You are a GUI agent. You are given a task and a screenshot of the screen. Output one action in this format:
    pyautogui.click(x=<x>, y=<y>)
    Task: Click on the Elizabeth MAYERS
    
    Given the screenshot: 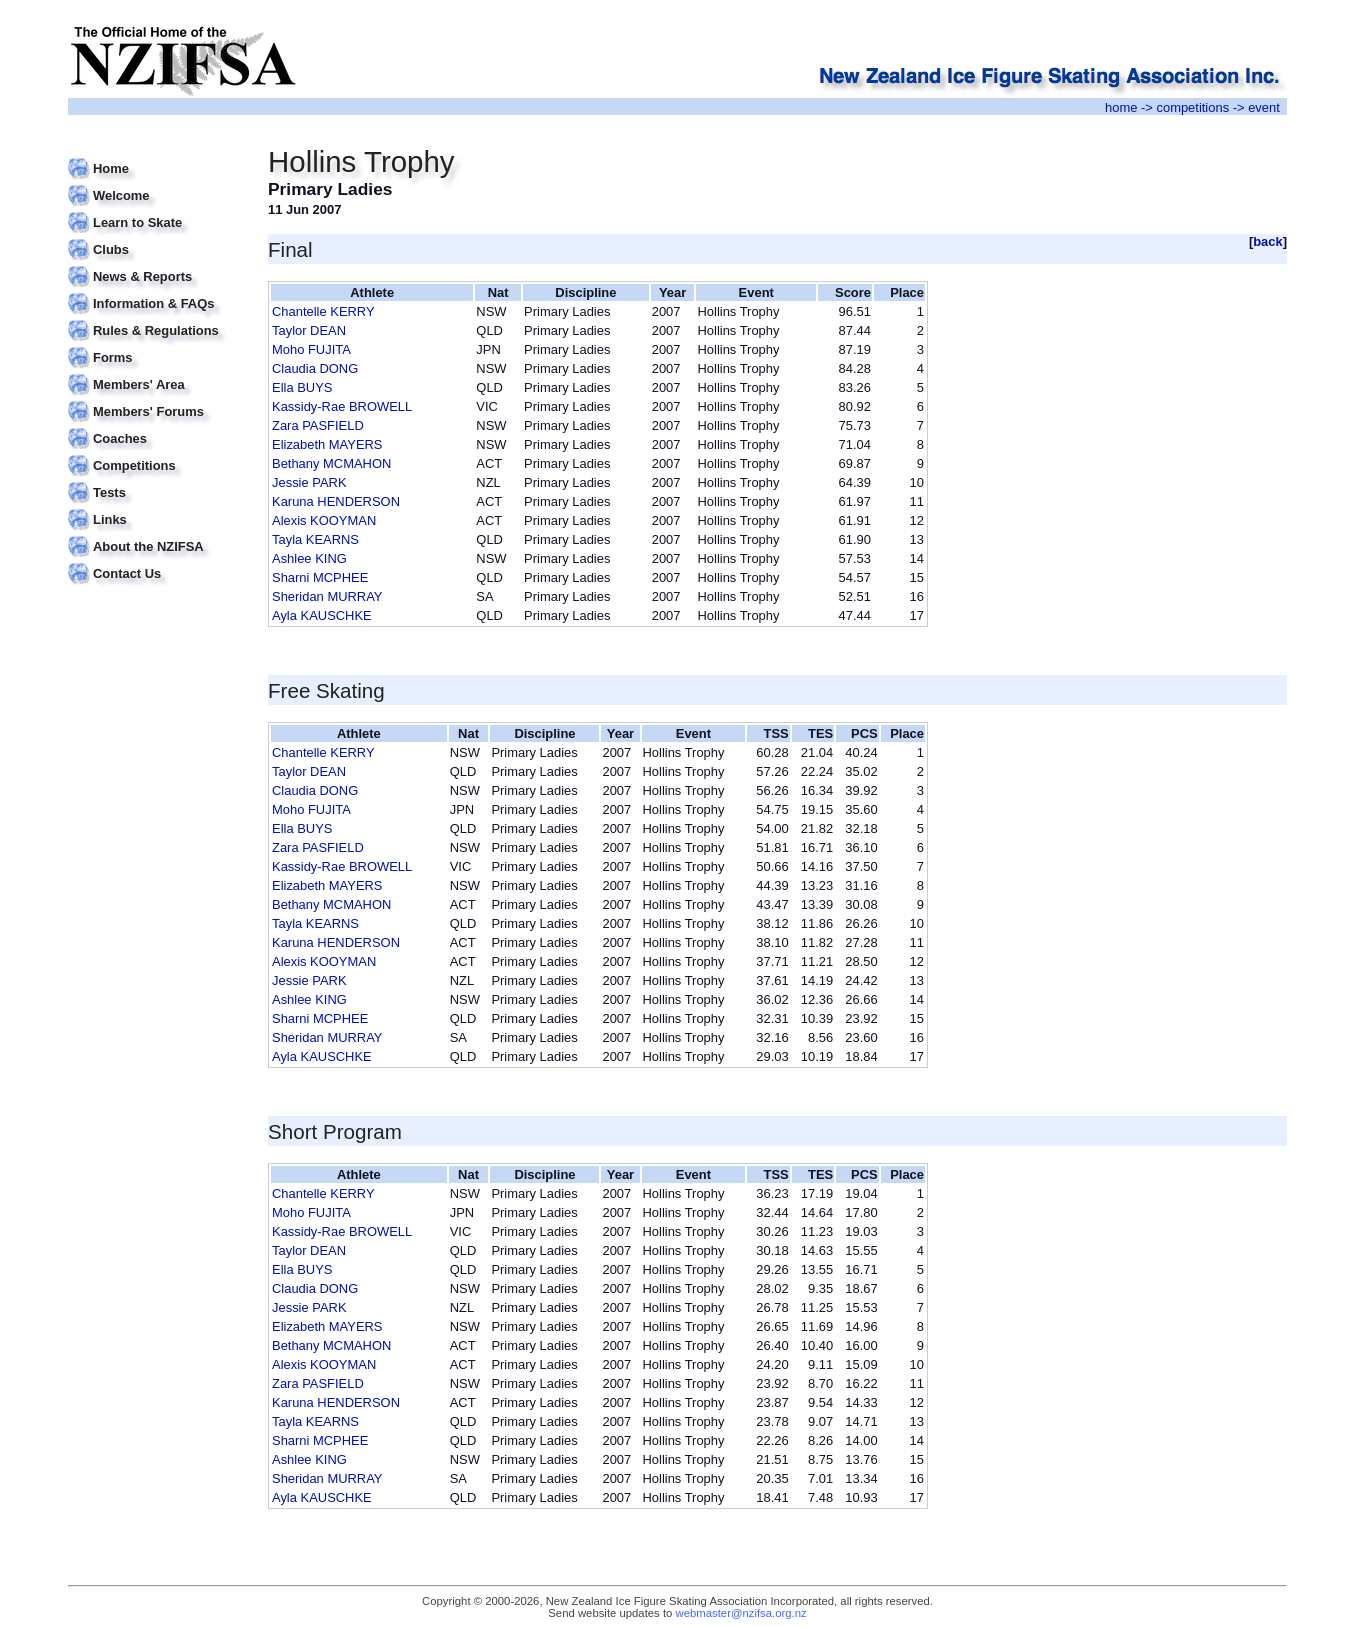 What is the action you would take?
    pyautogui.click(x=327, y=444)
    